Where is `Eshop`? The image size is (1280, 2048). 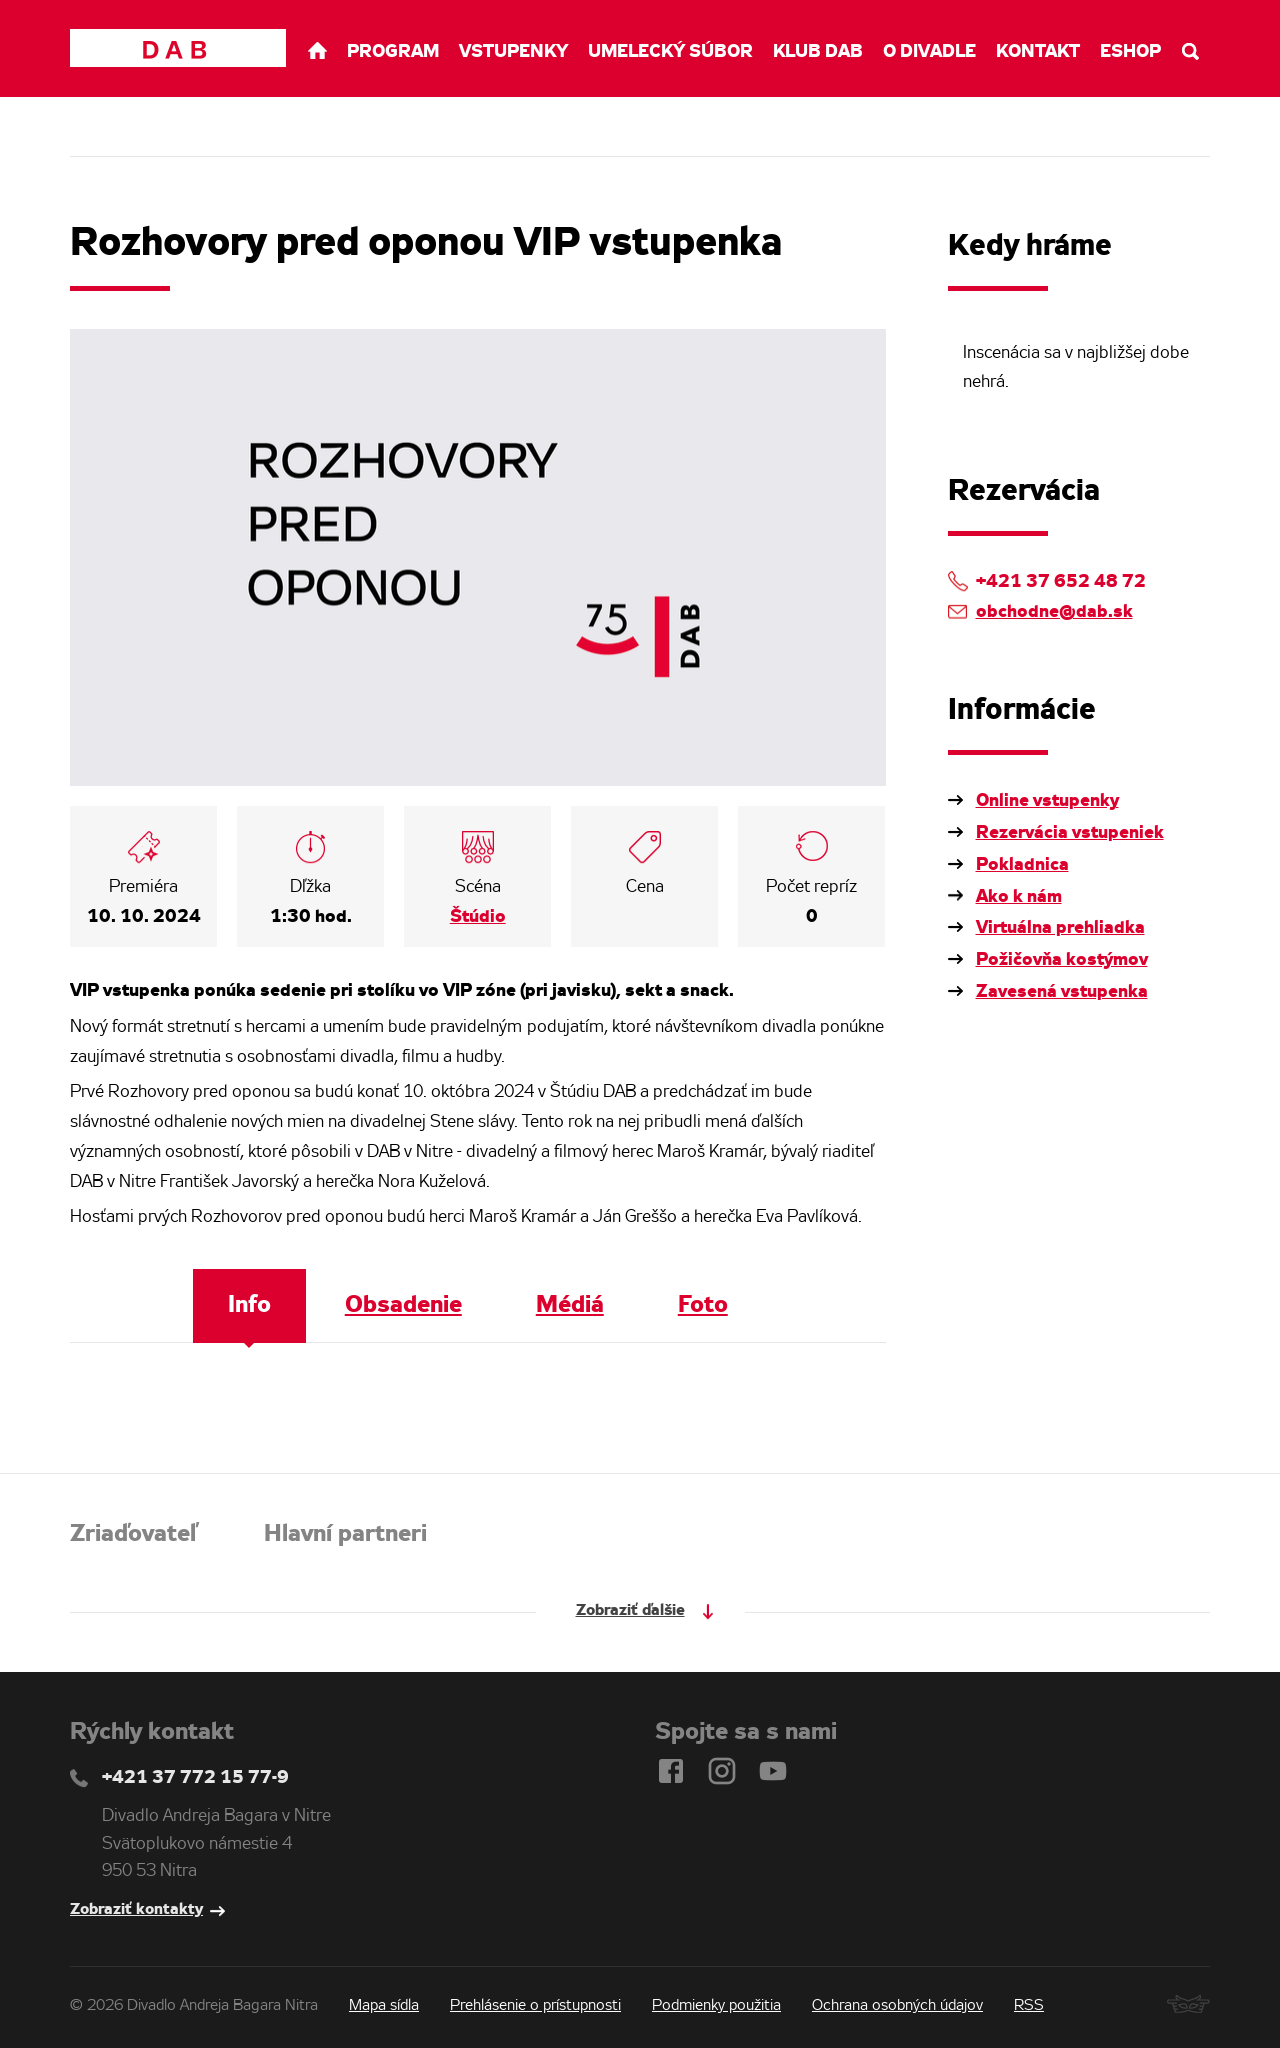 Eshop is located at coordinates (1130, 52).